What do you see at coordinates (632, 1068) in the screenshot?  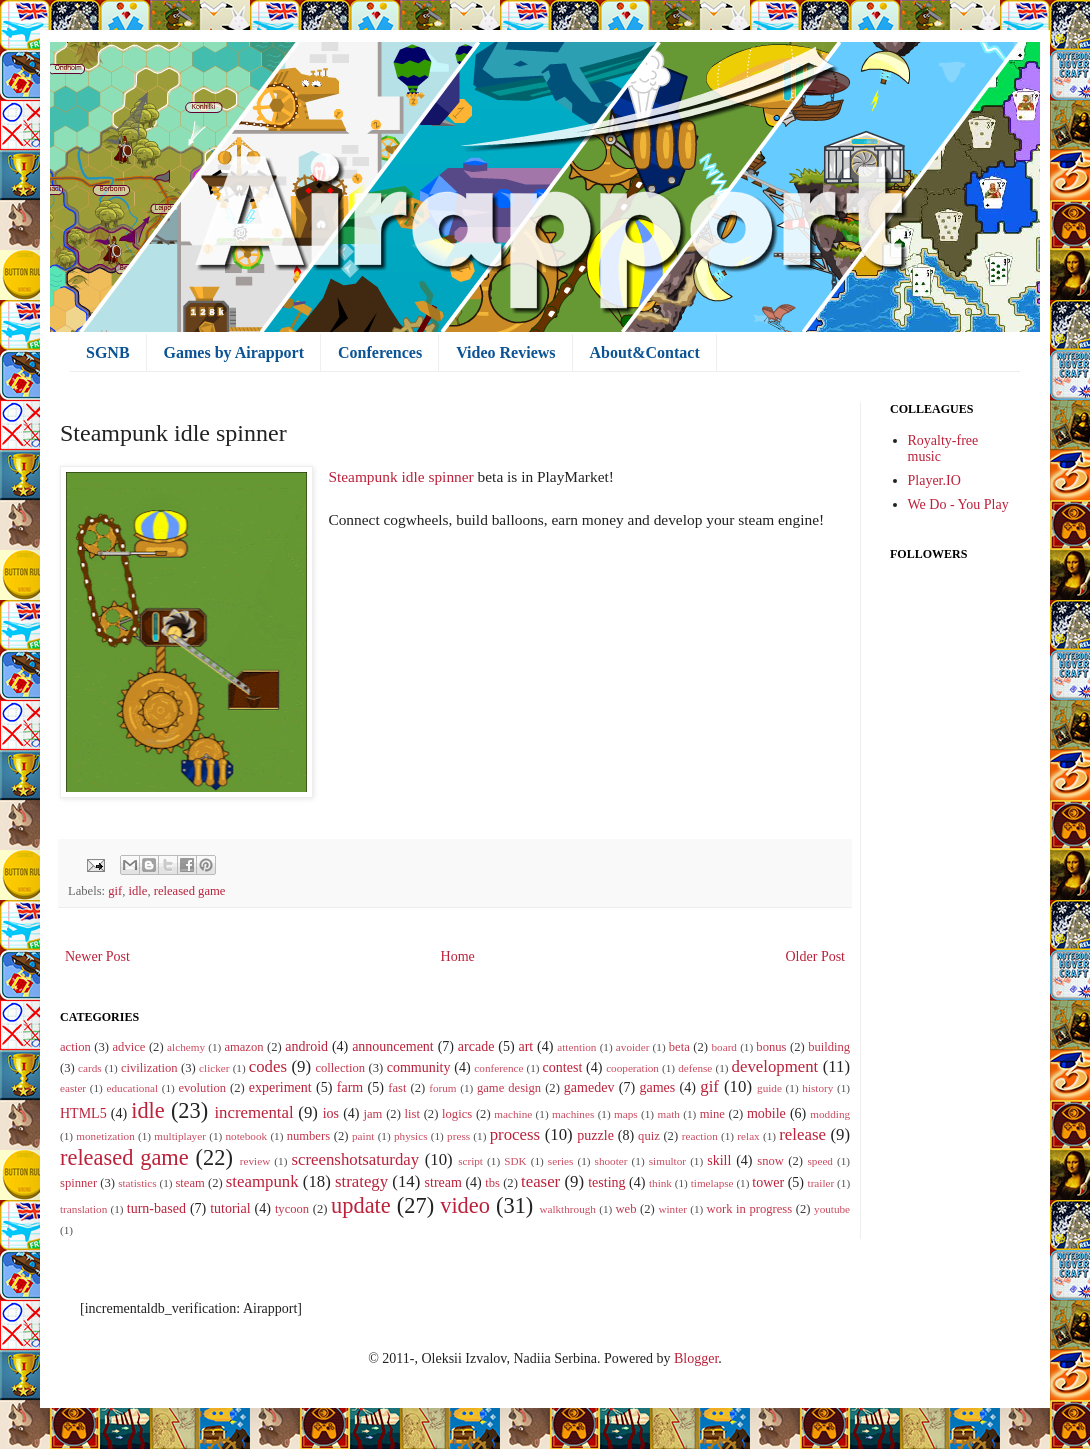 I see `cooperation` at bounding box center [632, 1068].